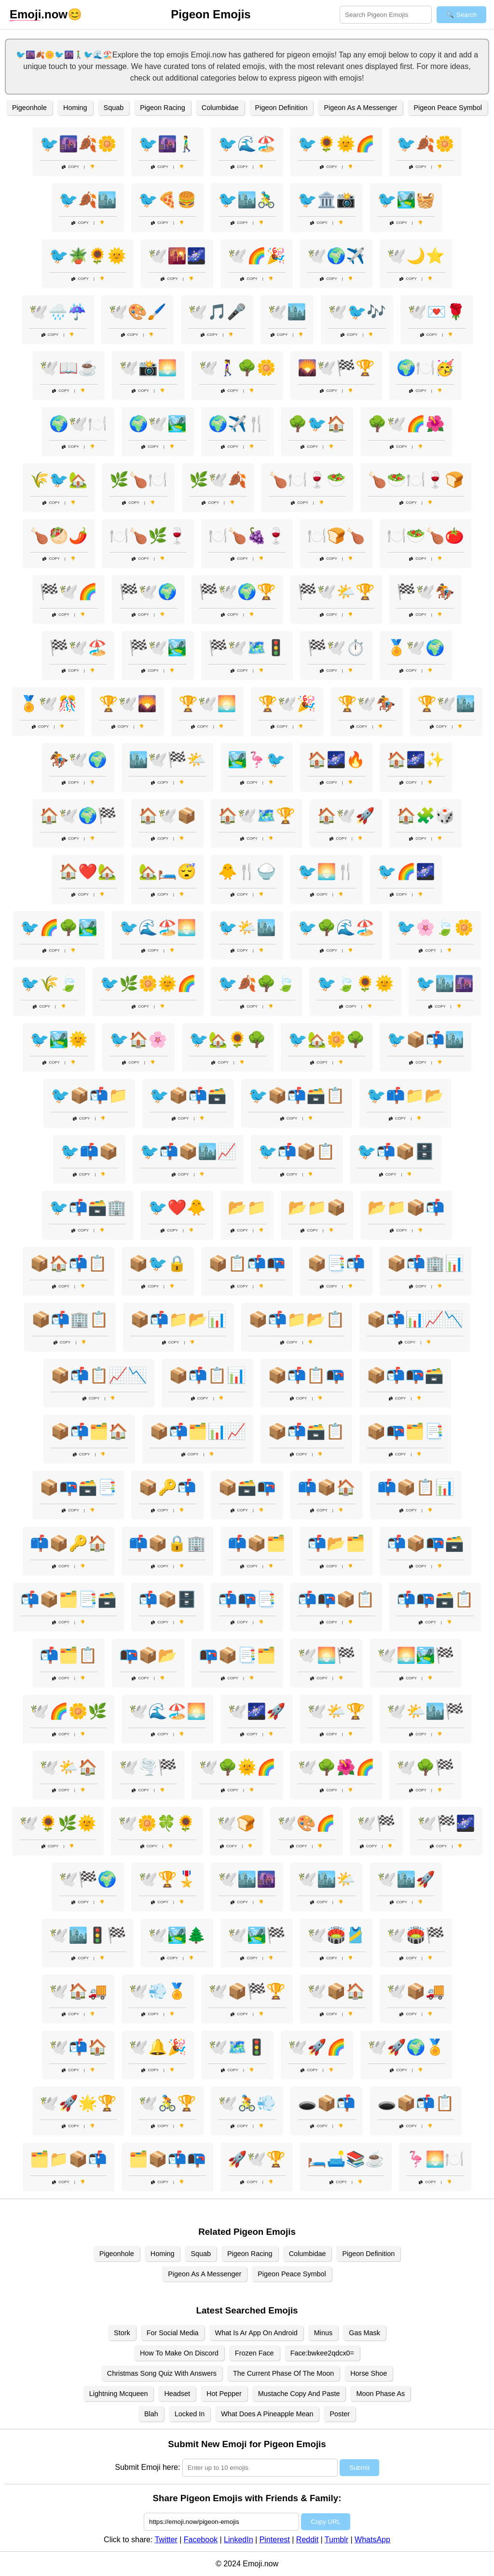 This screenshot has height=2576, width=494. What do you see at coordinates (359, 2467) in the screenshot?
I see `Submit` at bounding box center [359, 2467].